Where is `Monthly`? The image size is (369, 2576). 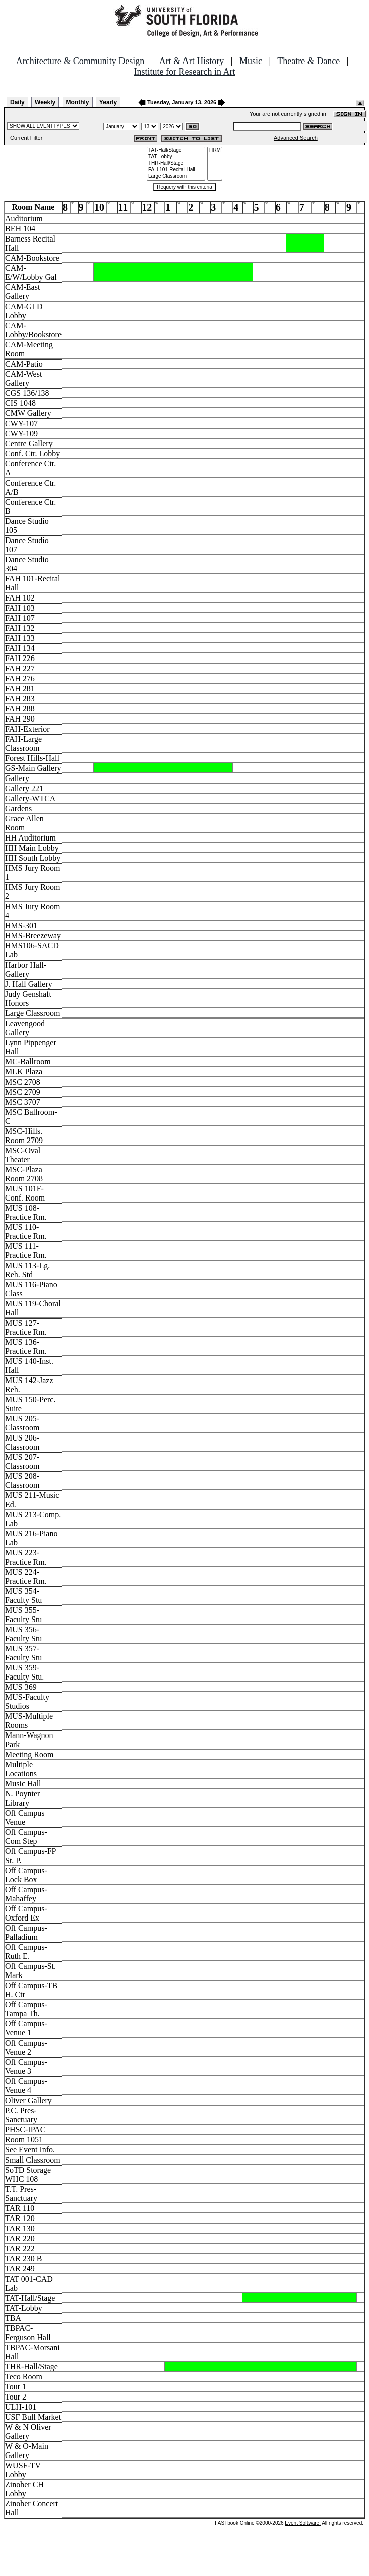 Monthly is located at coordinates (77, 102).